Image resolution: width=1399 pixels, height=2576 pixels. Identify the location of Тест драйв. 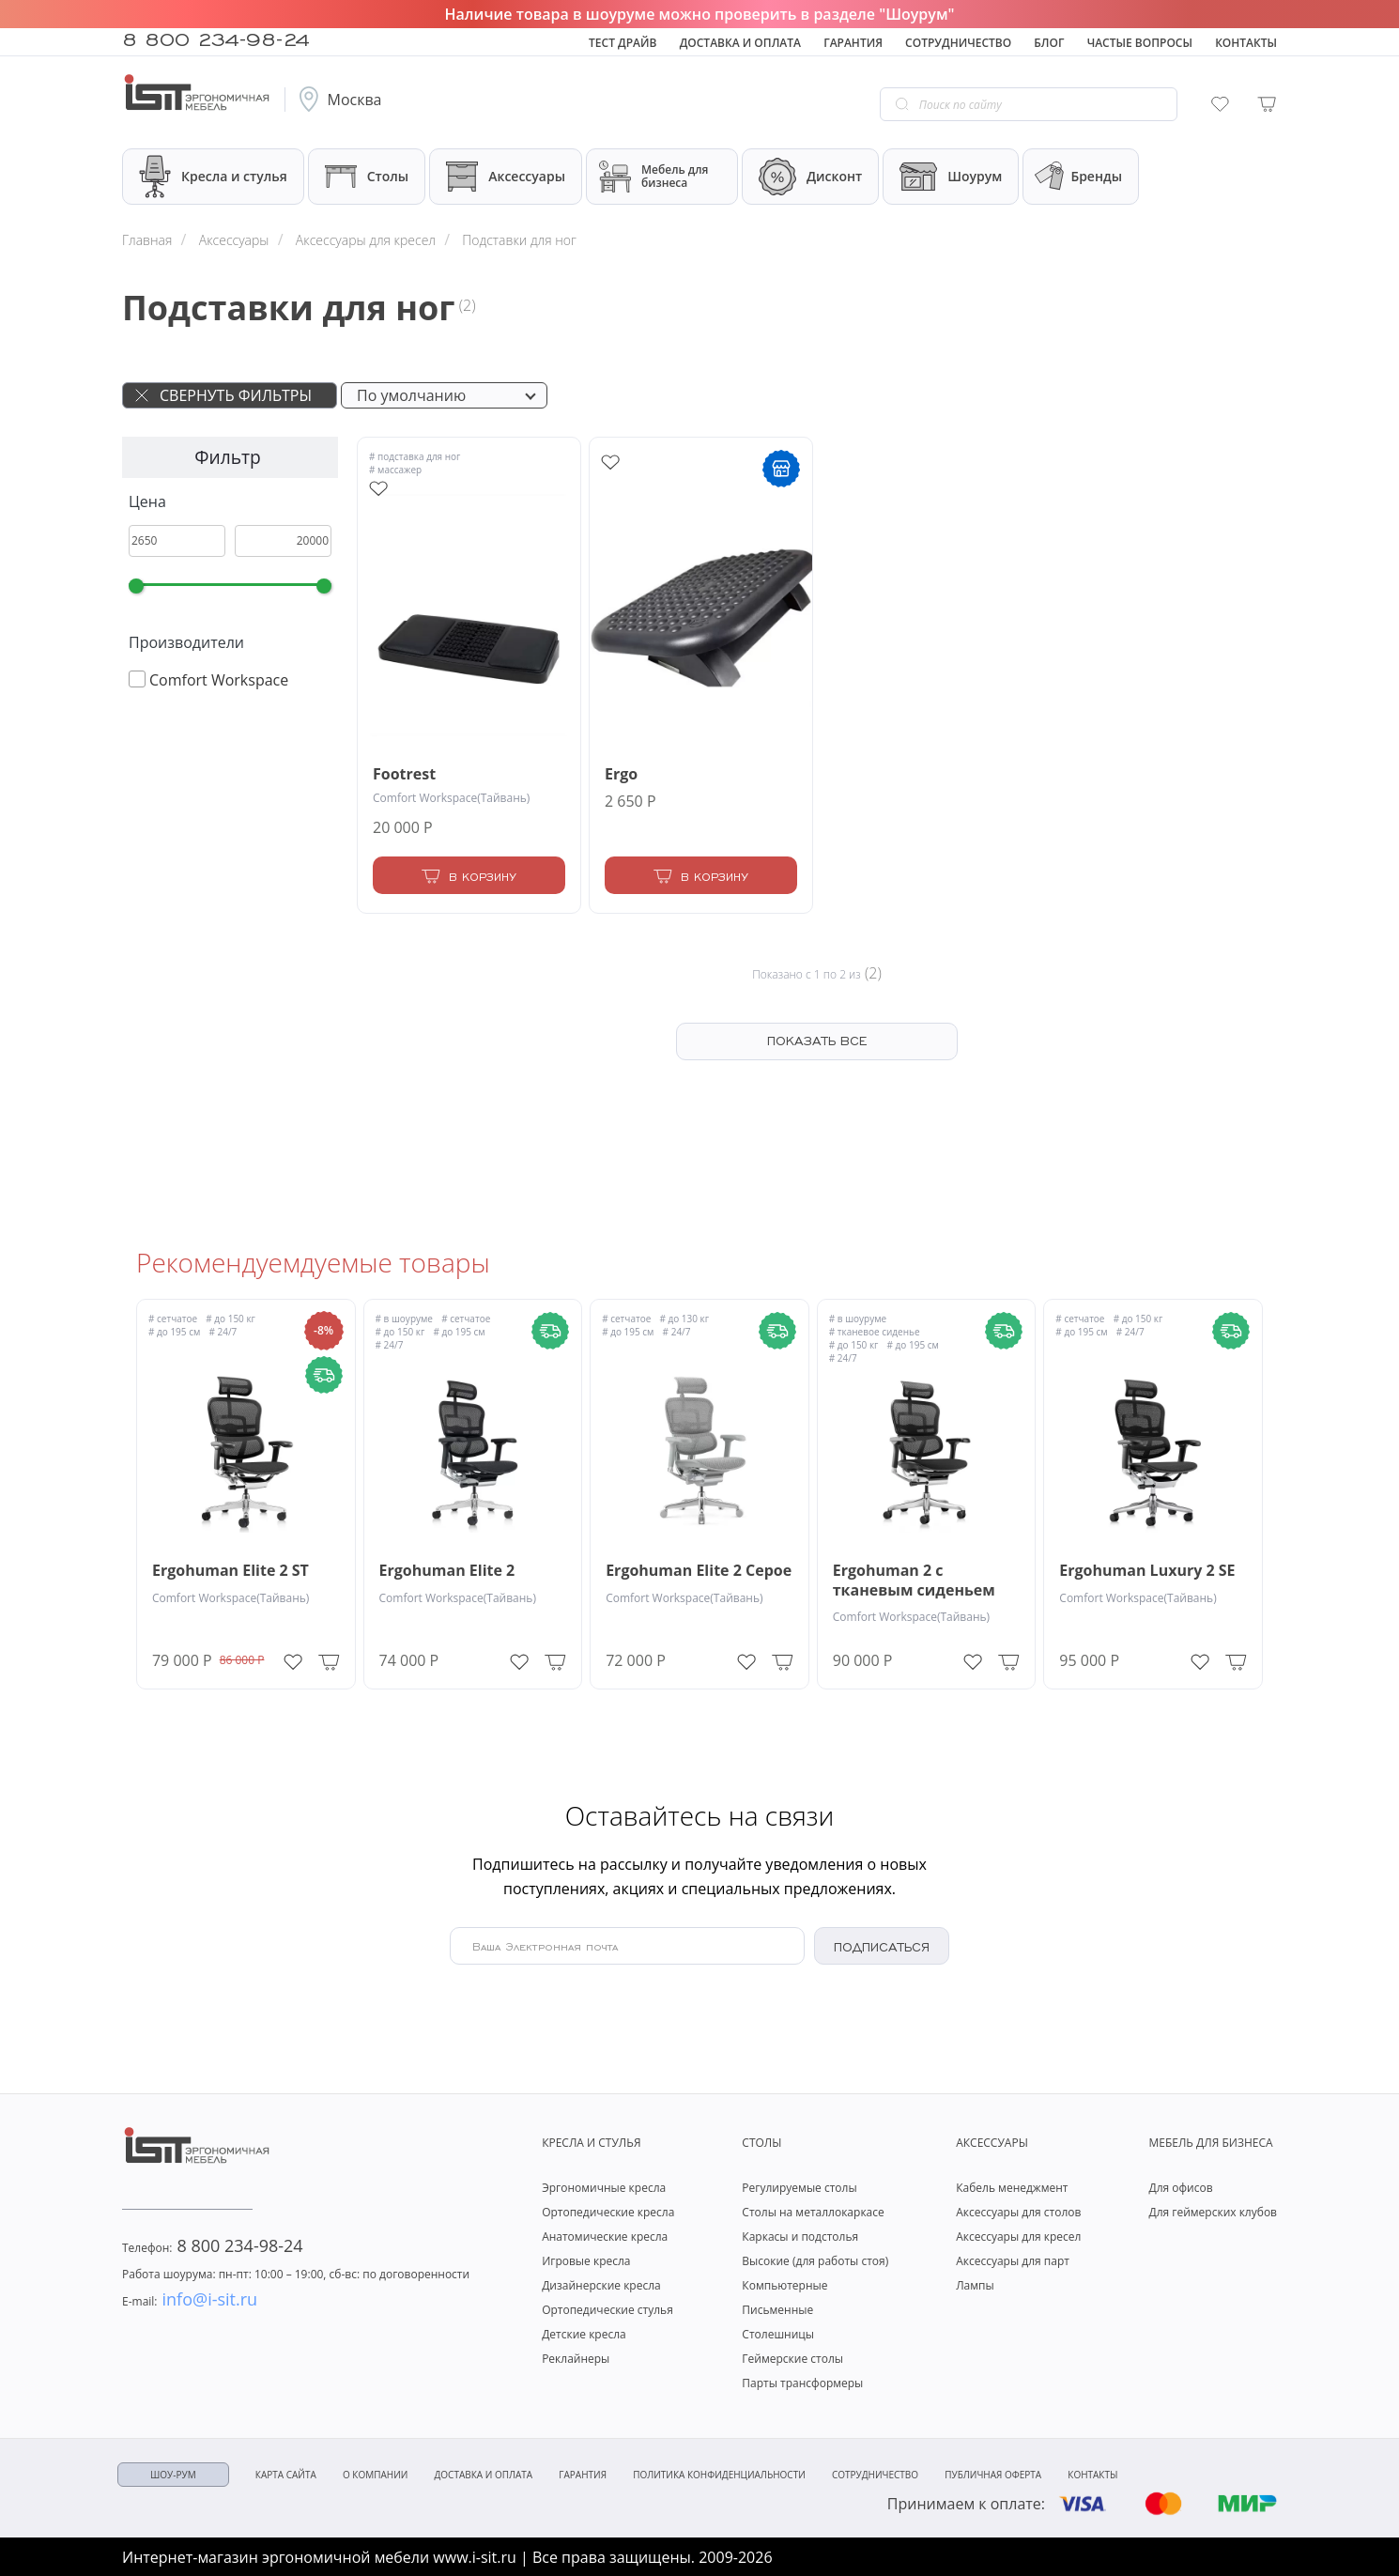
(622, 43).